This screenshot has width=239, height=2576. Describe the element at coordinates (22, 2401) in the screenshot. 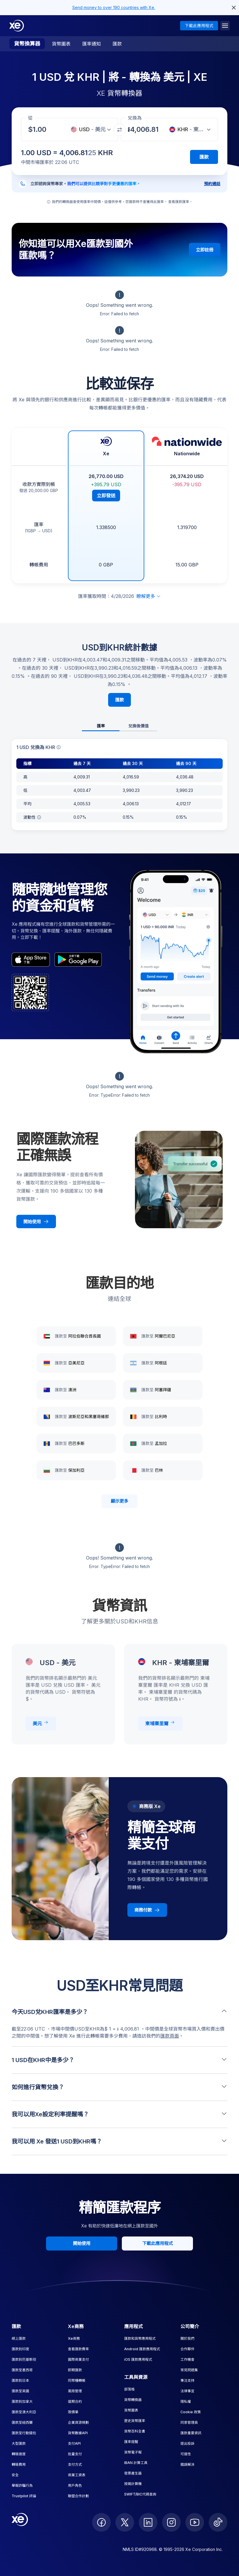

I see `匯款到加拿大` at that location.